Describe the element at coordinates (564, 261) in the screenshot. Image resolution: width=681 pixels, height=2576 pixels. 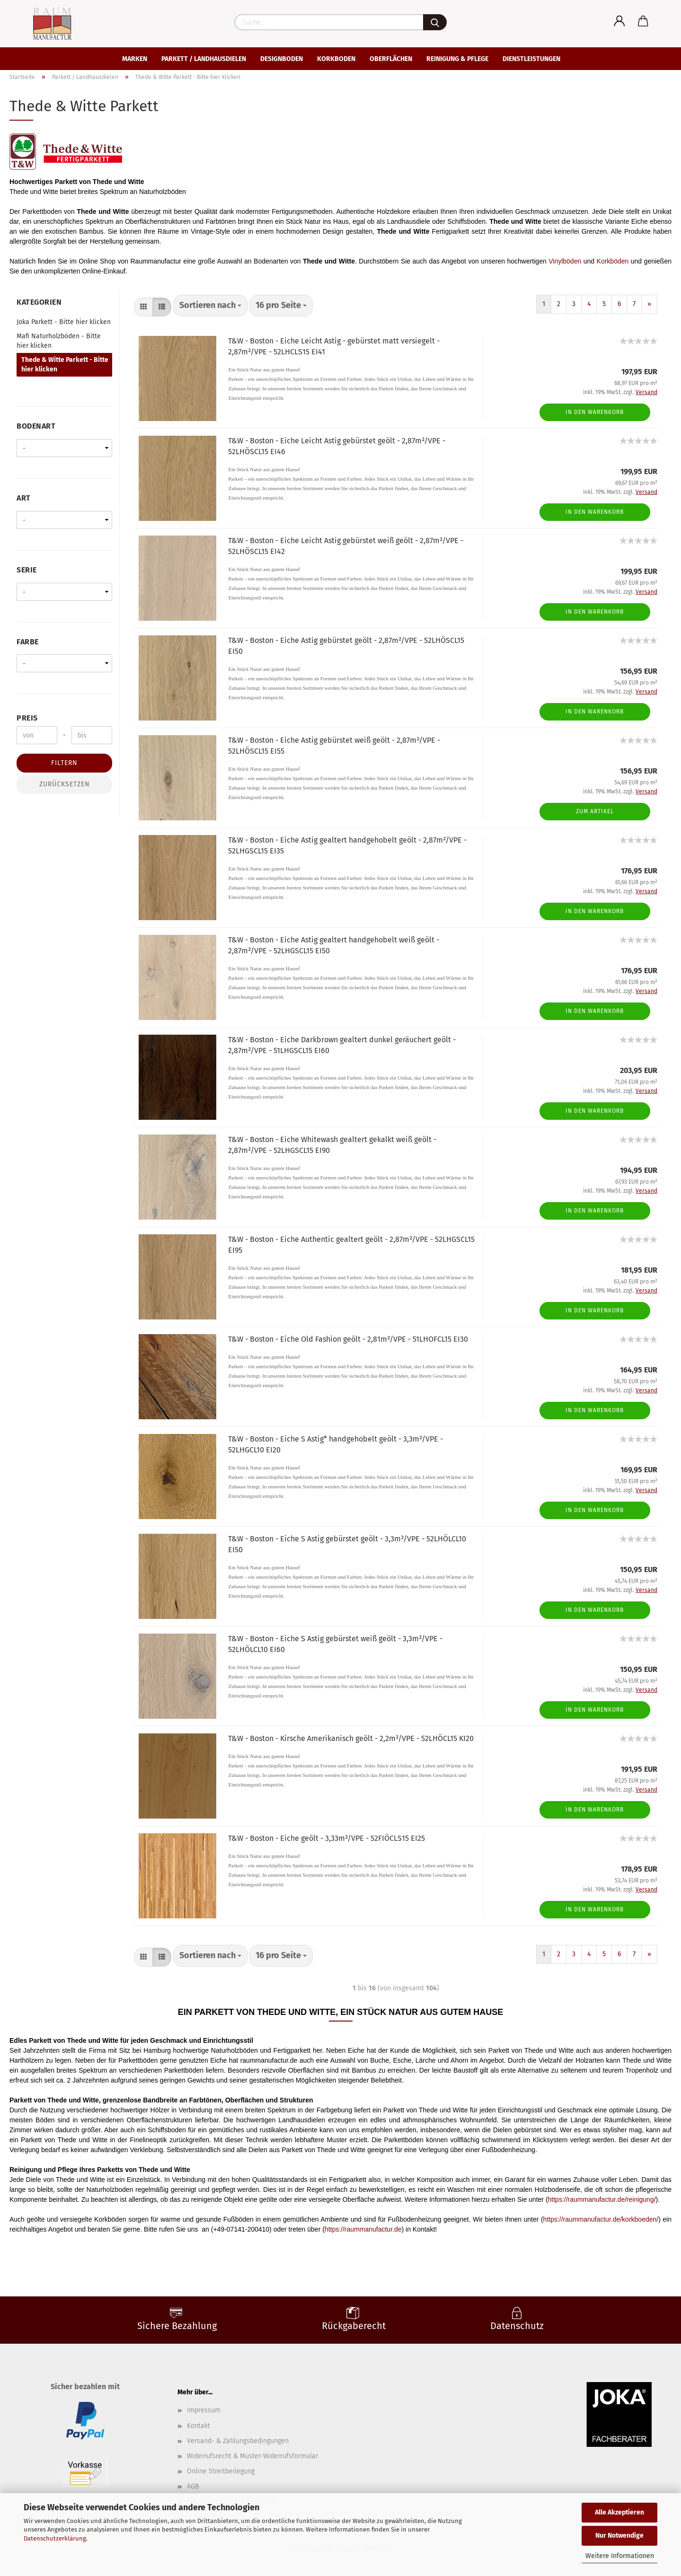
I see `Vinylböden` at that location.